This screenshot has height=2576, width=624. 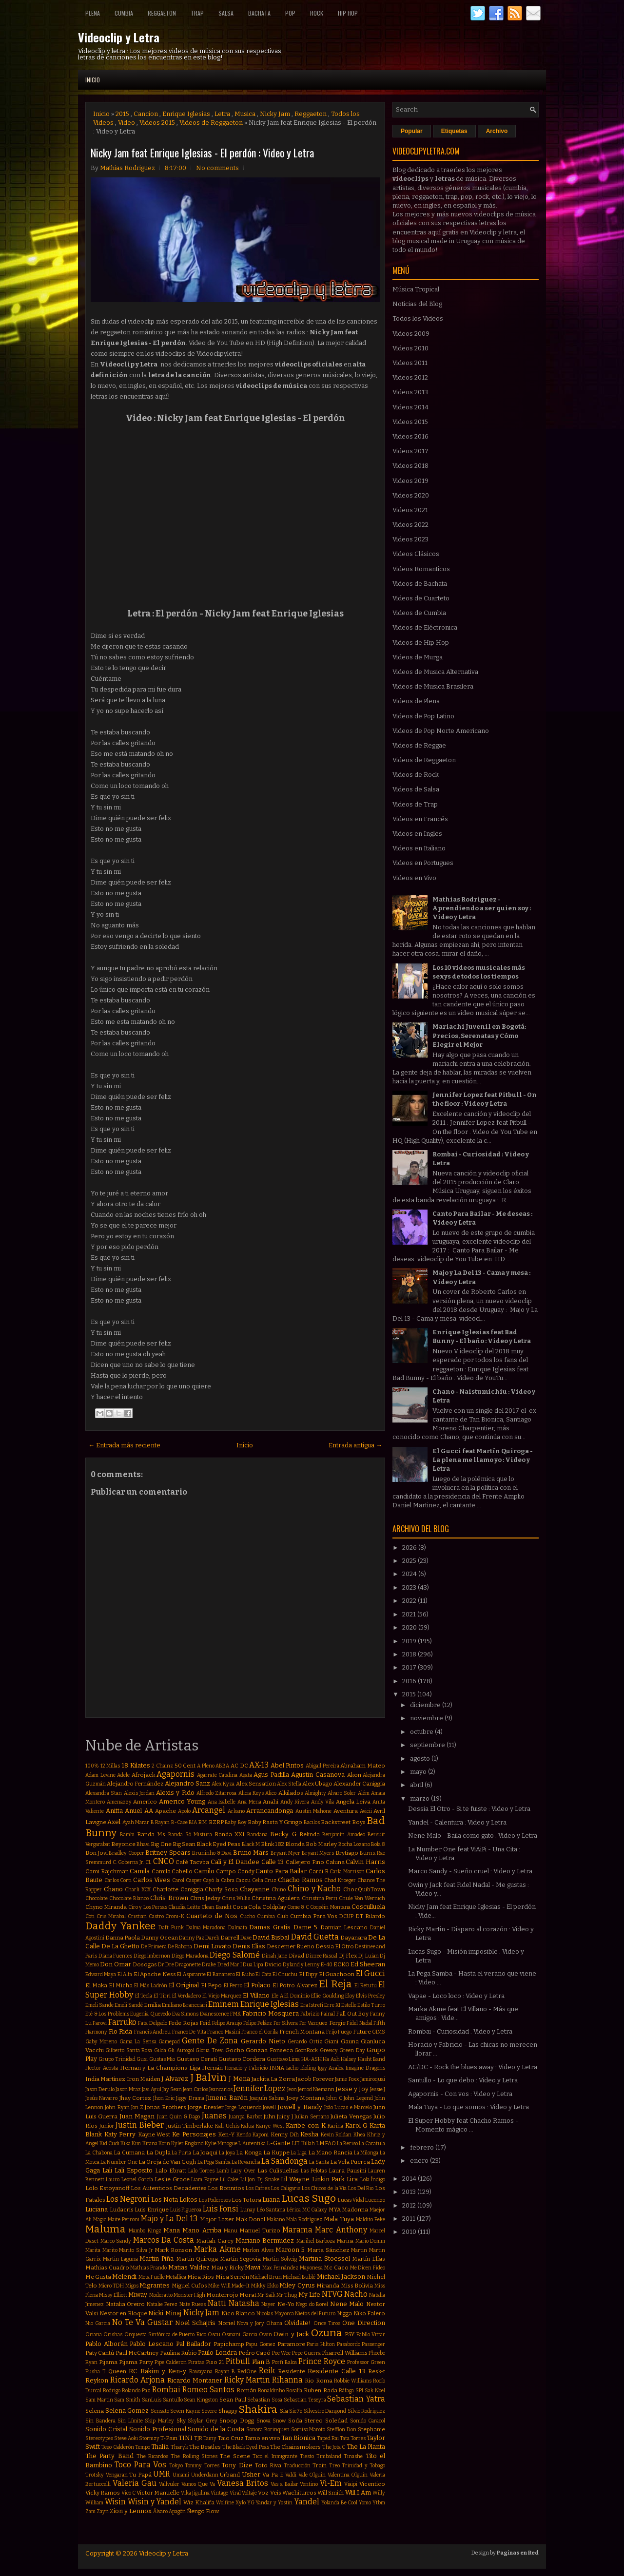 I want to click on Los Chicos de la Vía, so click(x=324, y=2188).